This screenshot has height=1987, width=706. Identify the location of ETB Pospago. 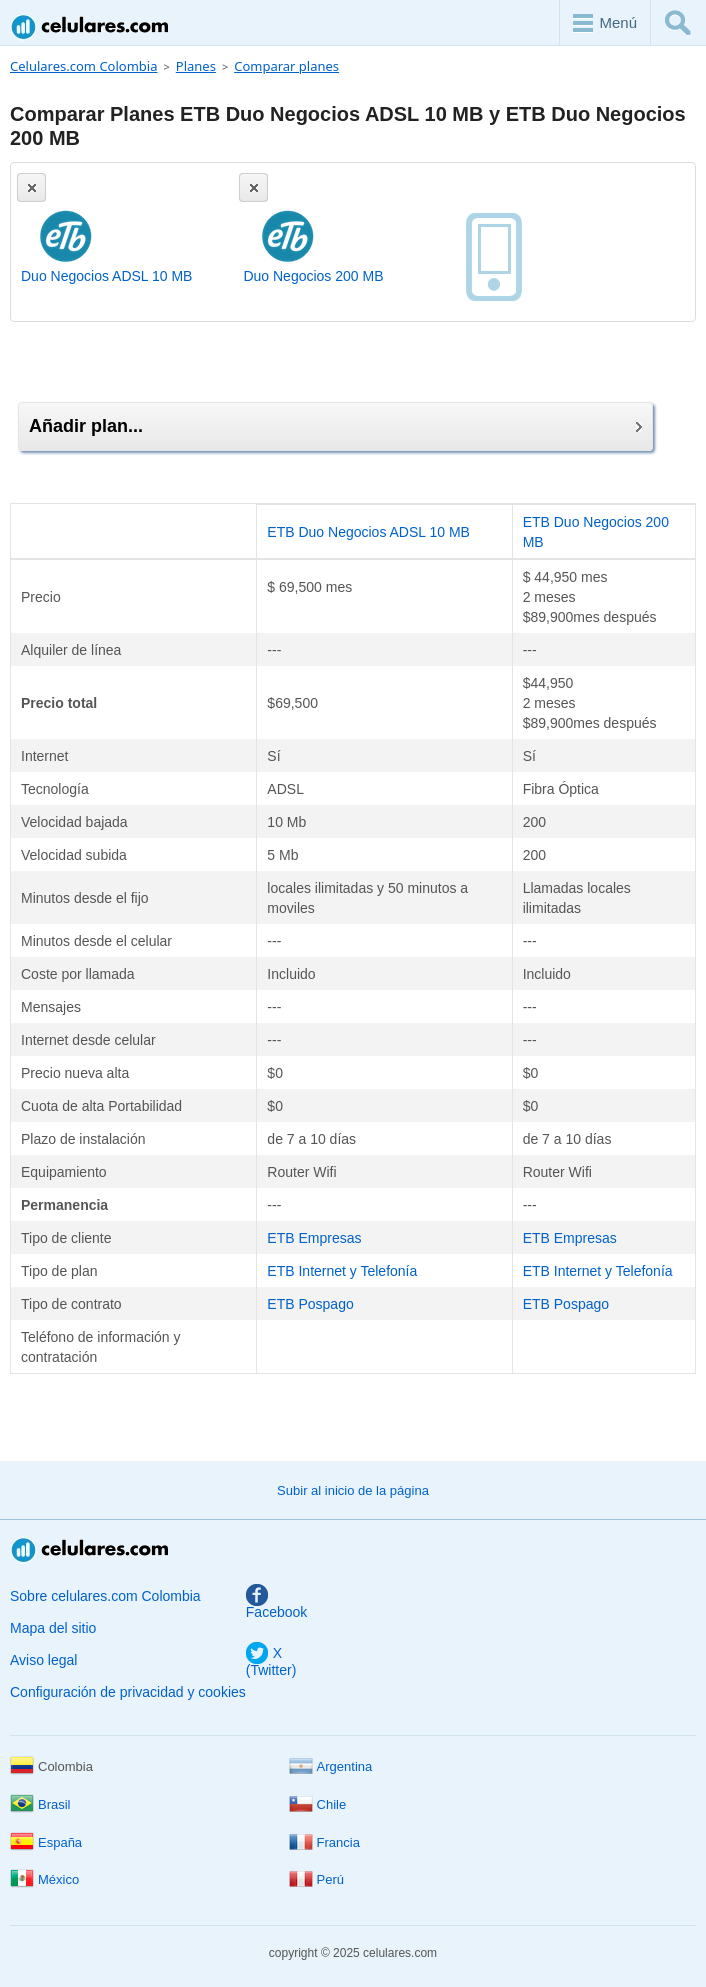
(310, 1304).